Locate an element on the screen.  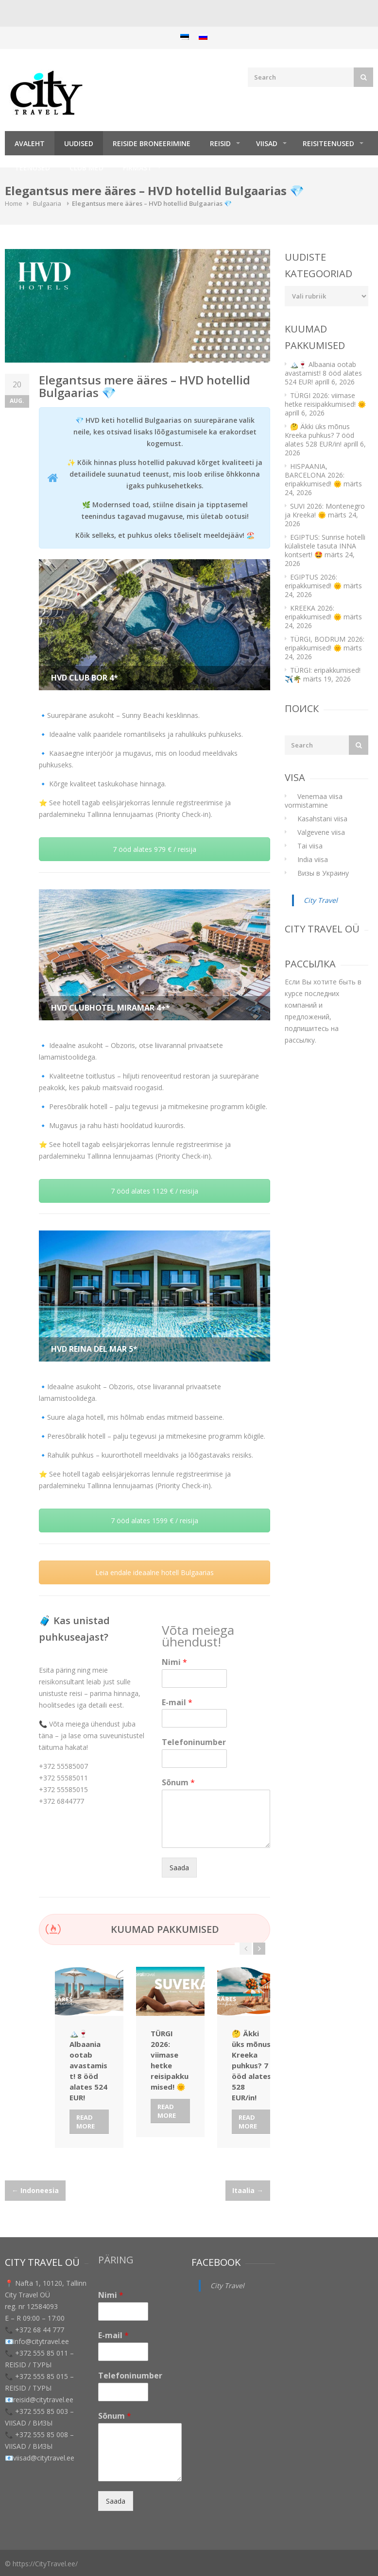
Itaalia is located at coordinates (247, 2190).